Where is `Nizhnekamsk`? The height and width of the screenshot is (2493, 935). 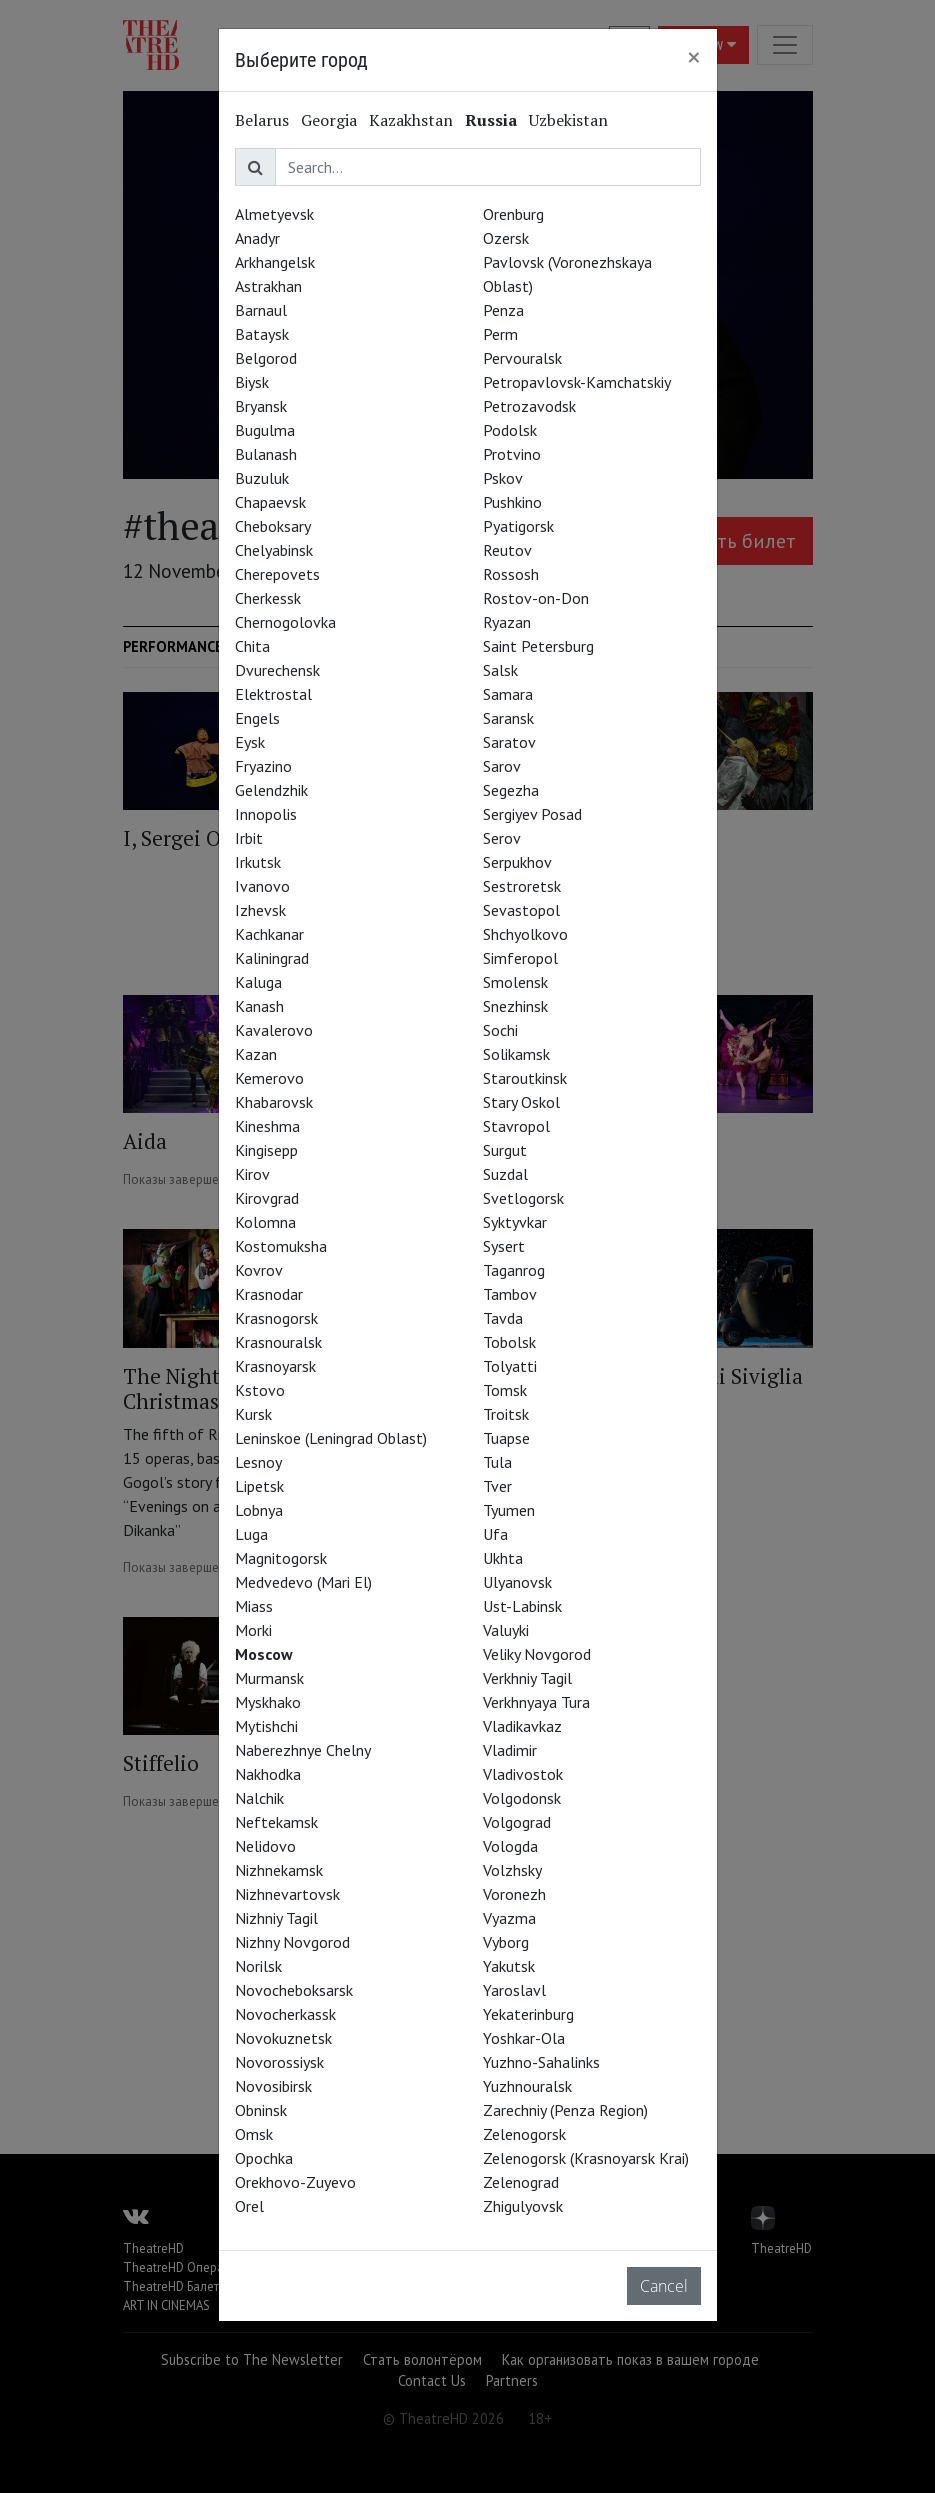 Nizhnekamsk is located at coordinates (279, 1870).